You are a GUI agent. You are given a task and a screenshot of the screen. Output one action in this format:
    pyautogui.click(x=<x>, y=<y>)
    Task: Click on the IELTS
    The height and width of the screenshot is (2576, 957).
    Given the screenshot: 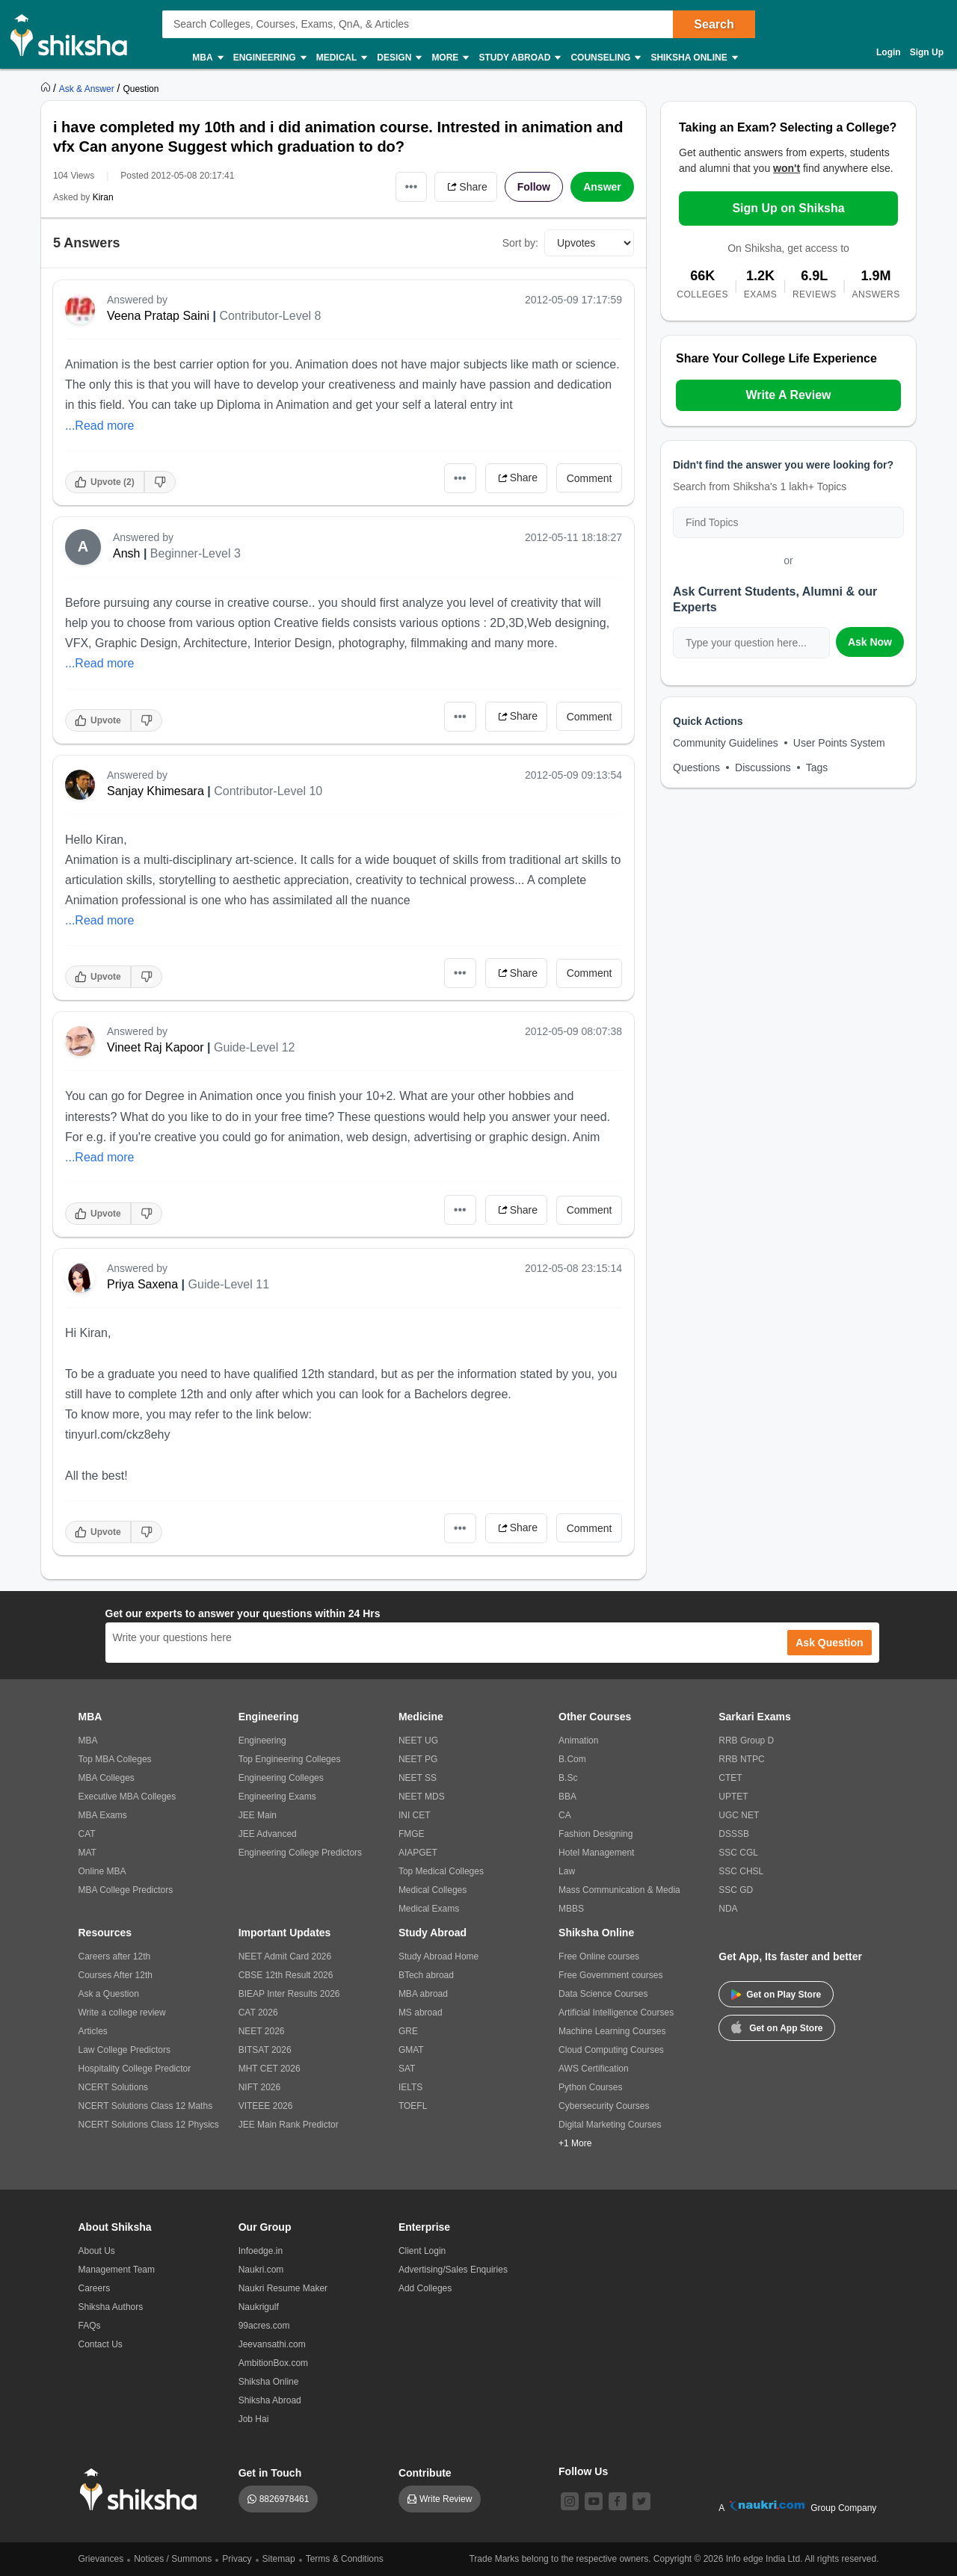 What is the action you would take?
    pyautogui.click(x=410, y=2087)
    